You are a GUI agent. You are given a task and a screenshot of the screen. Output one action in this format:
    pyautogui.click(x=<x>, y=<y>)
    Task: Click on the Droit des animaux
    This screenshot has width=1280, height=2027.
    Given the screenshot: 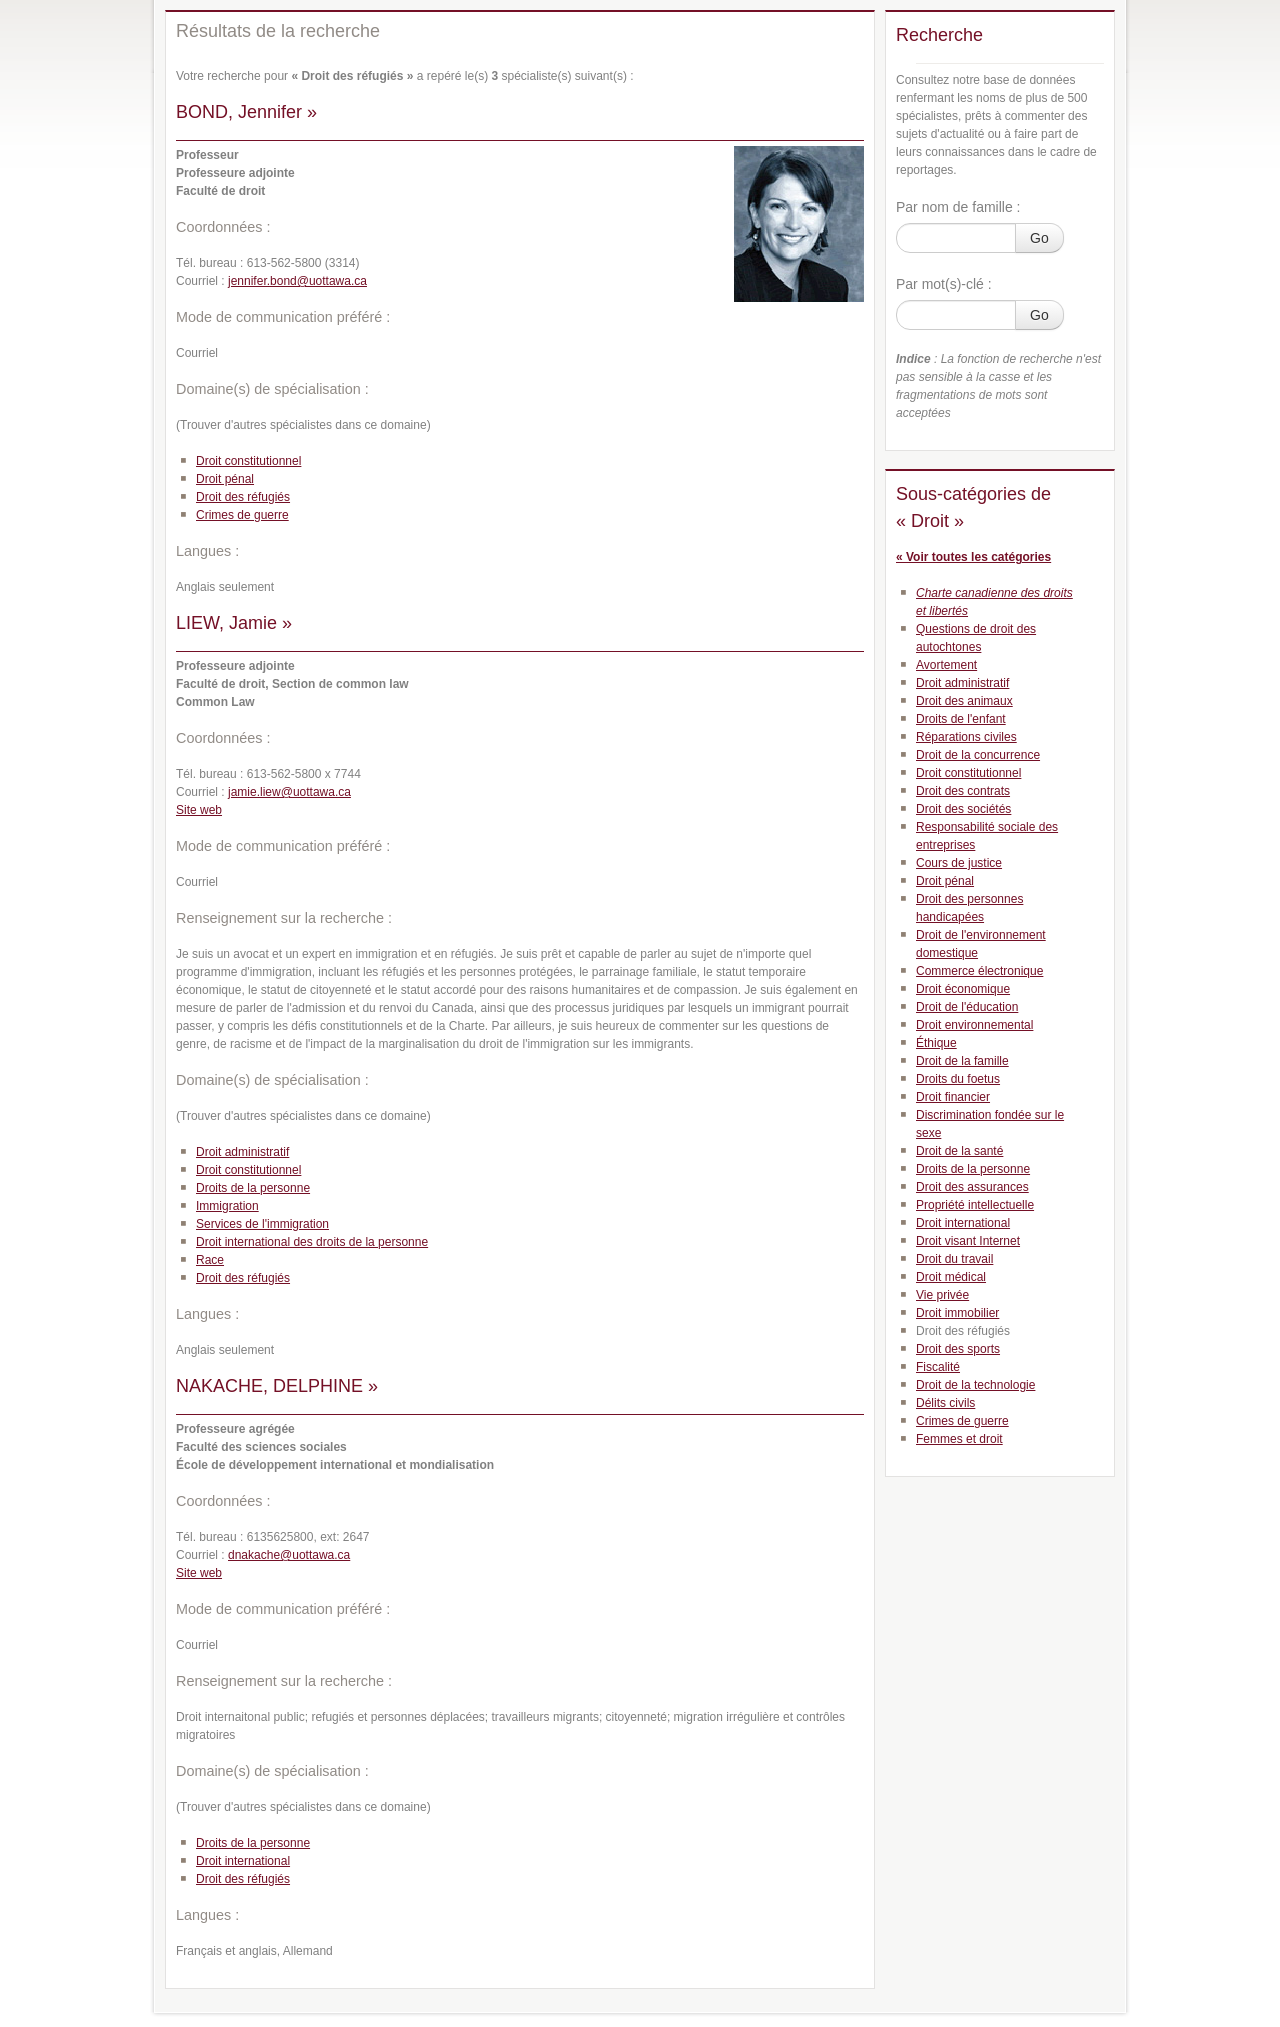 What is the action you would take?
    pyautogui.click(x=964, y=701)
    